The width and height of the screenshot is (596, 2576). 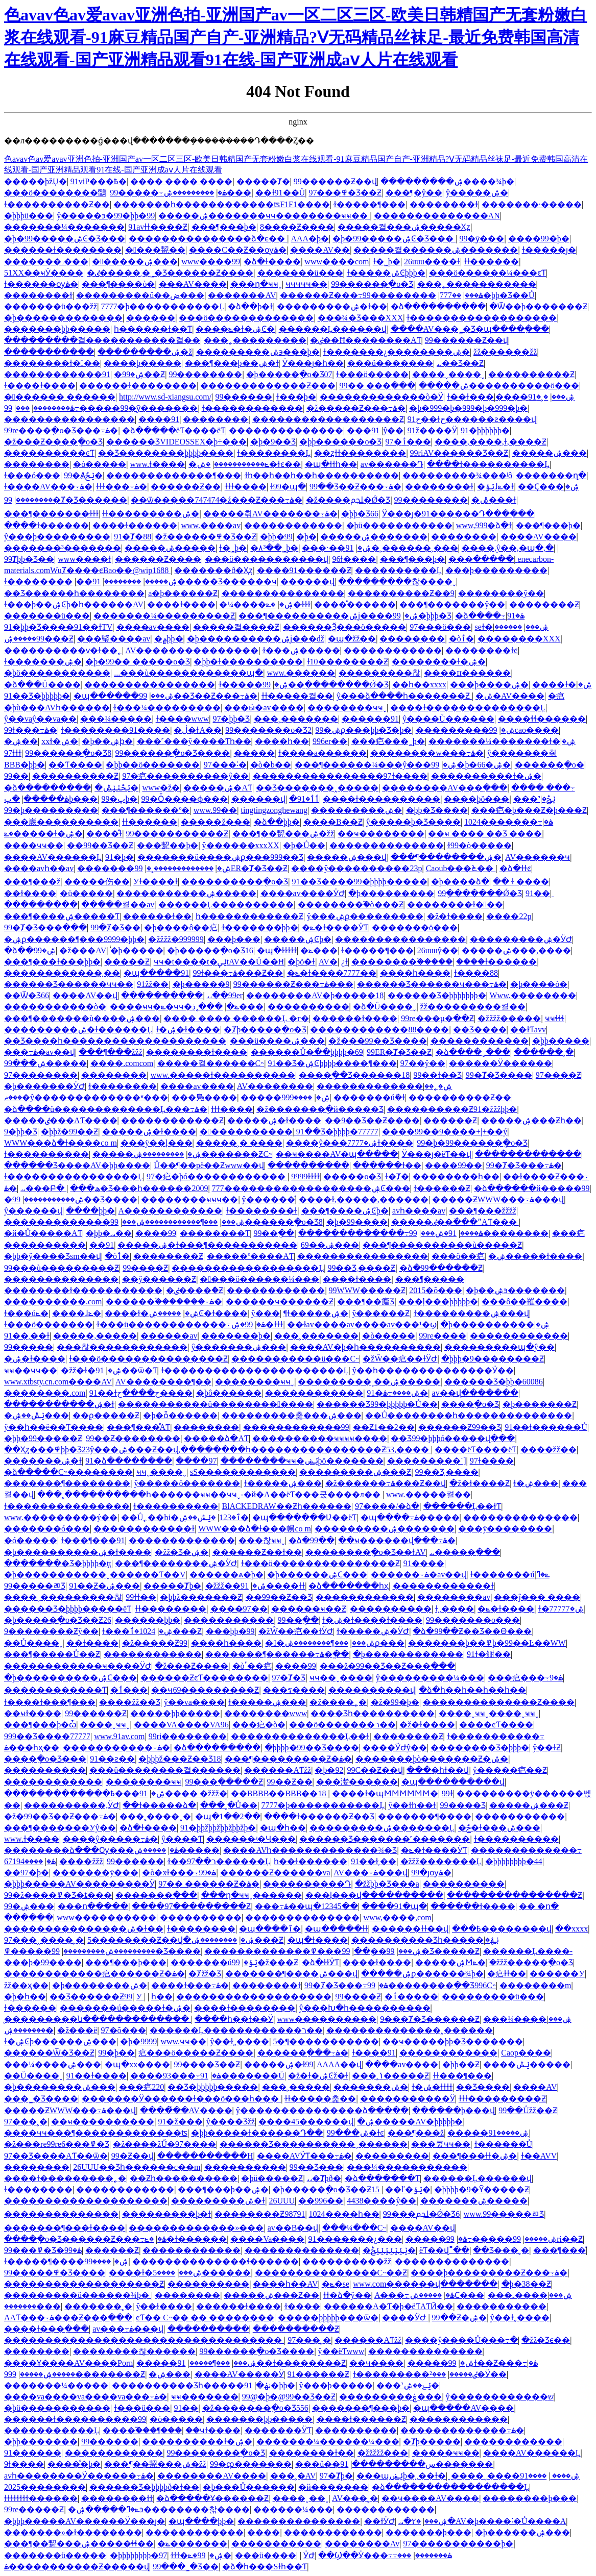 I want to click on ���㽶���߹ۿ�9, so click(x=525, y=1677).